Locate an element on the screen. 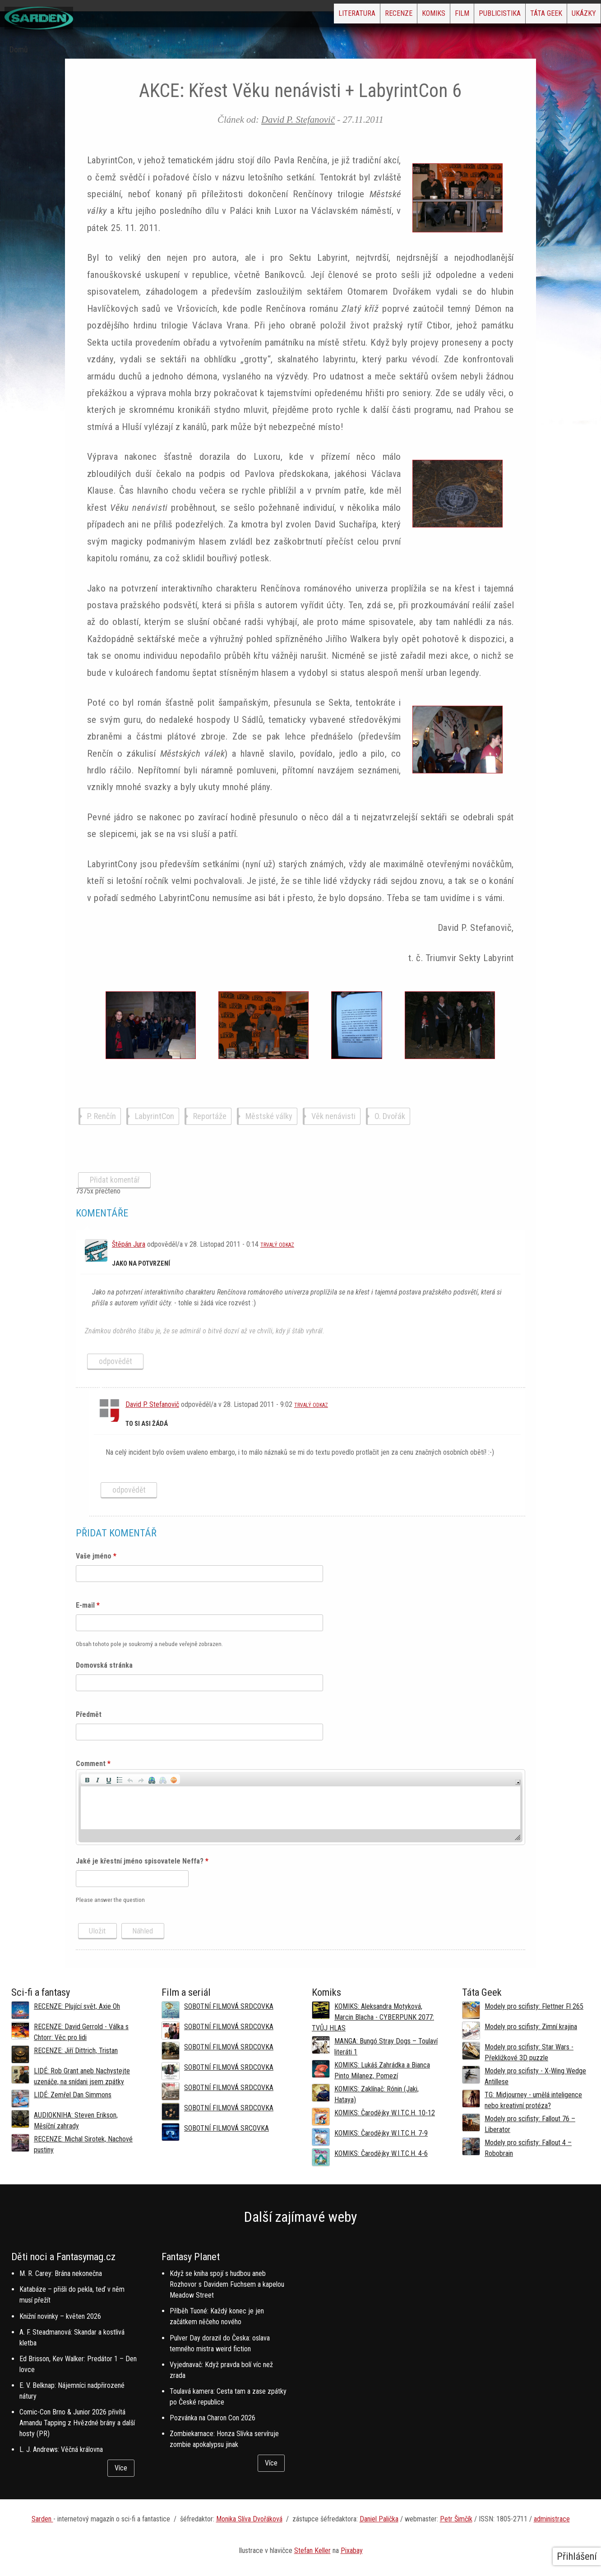 This screenshot has width=601, height=2576. SOBOTNÍ FILMOVÁ SRDCOVKA is located at coordinates (228, 2006).